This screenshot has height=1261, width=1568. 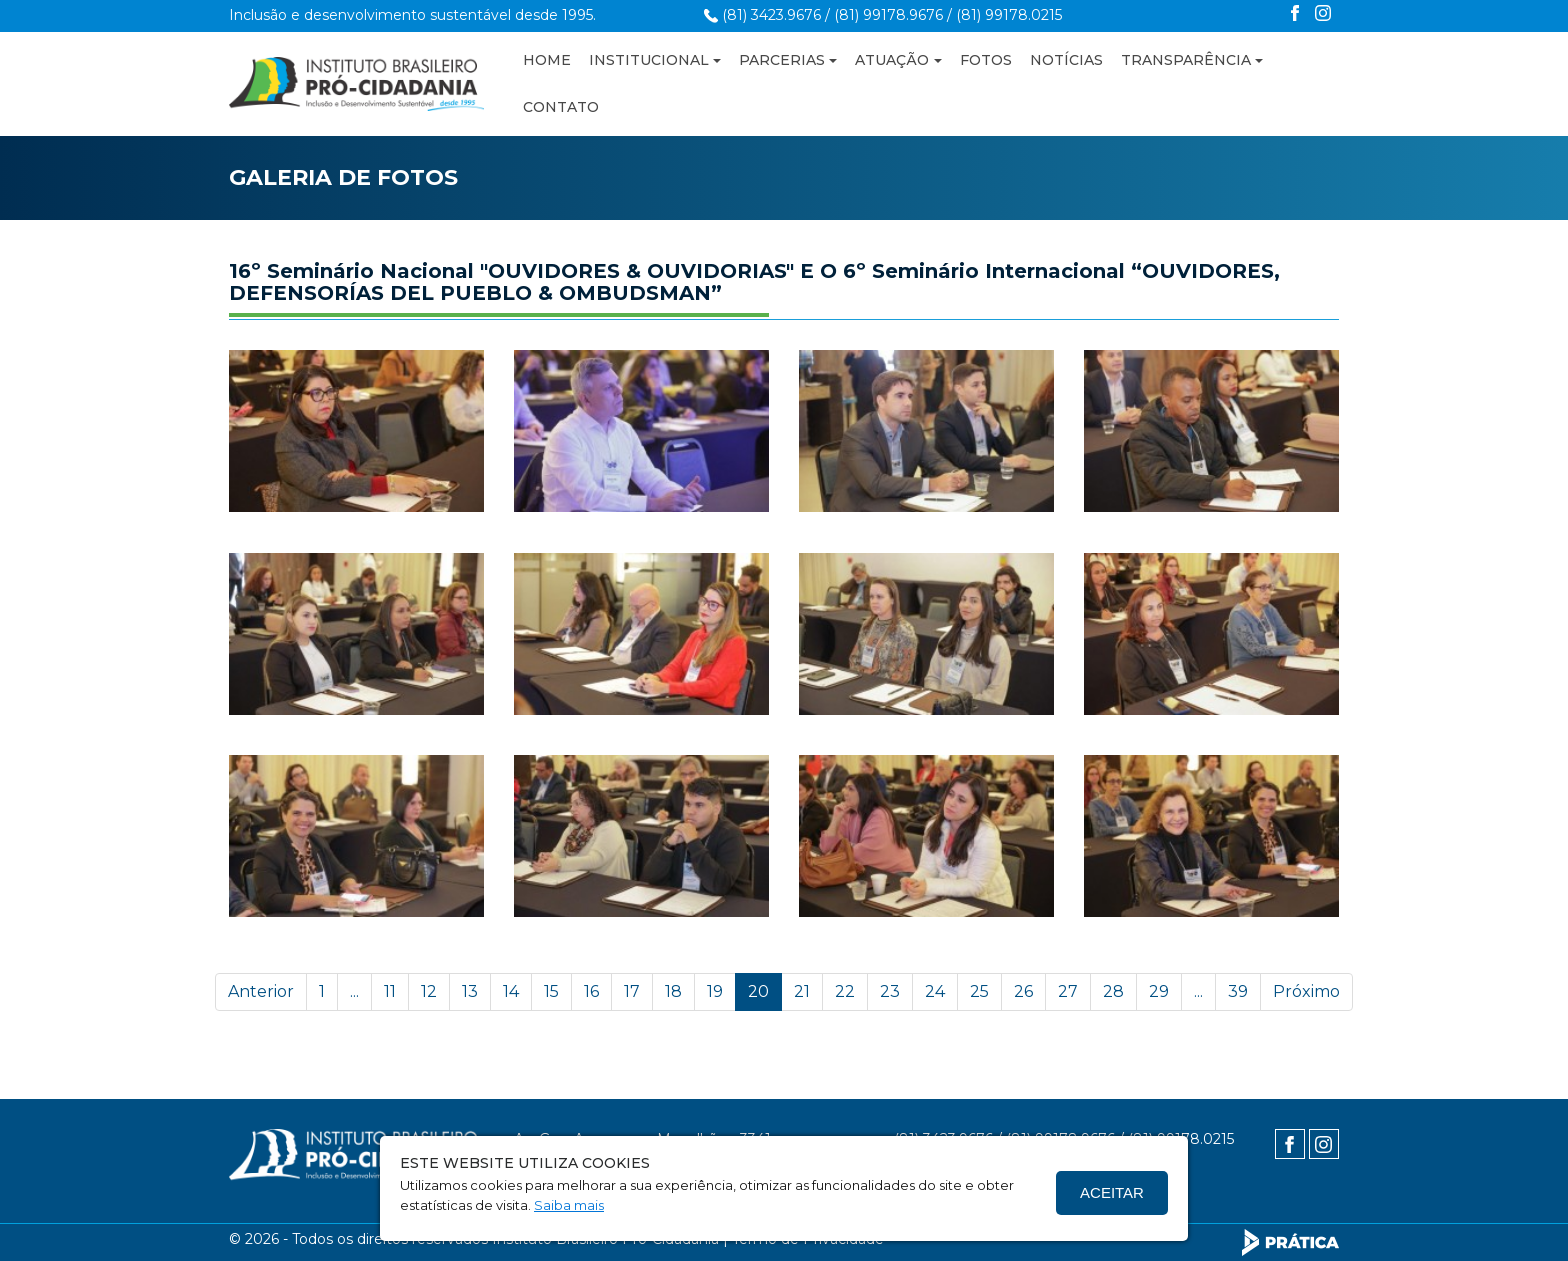 What do you see at coordinates (782, 60) in the screenshot?
I see `PARCERIAS` at bounding box center [782, 60].